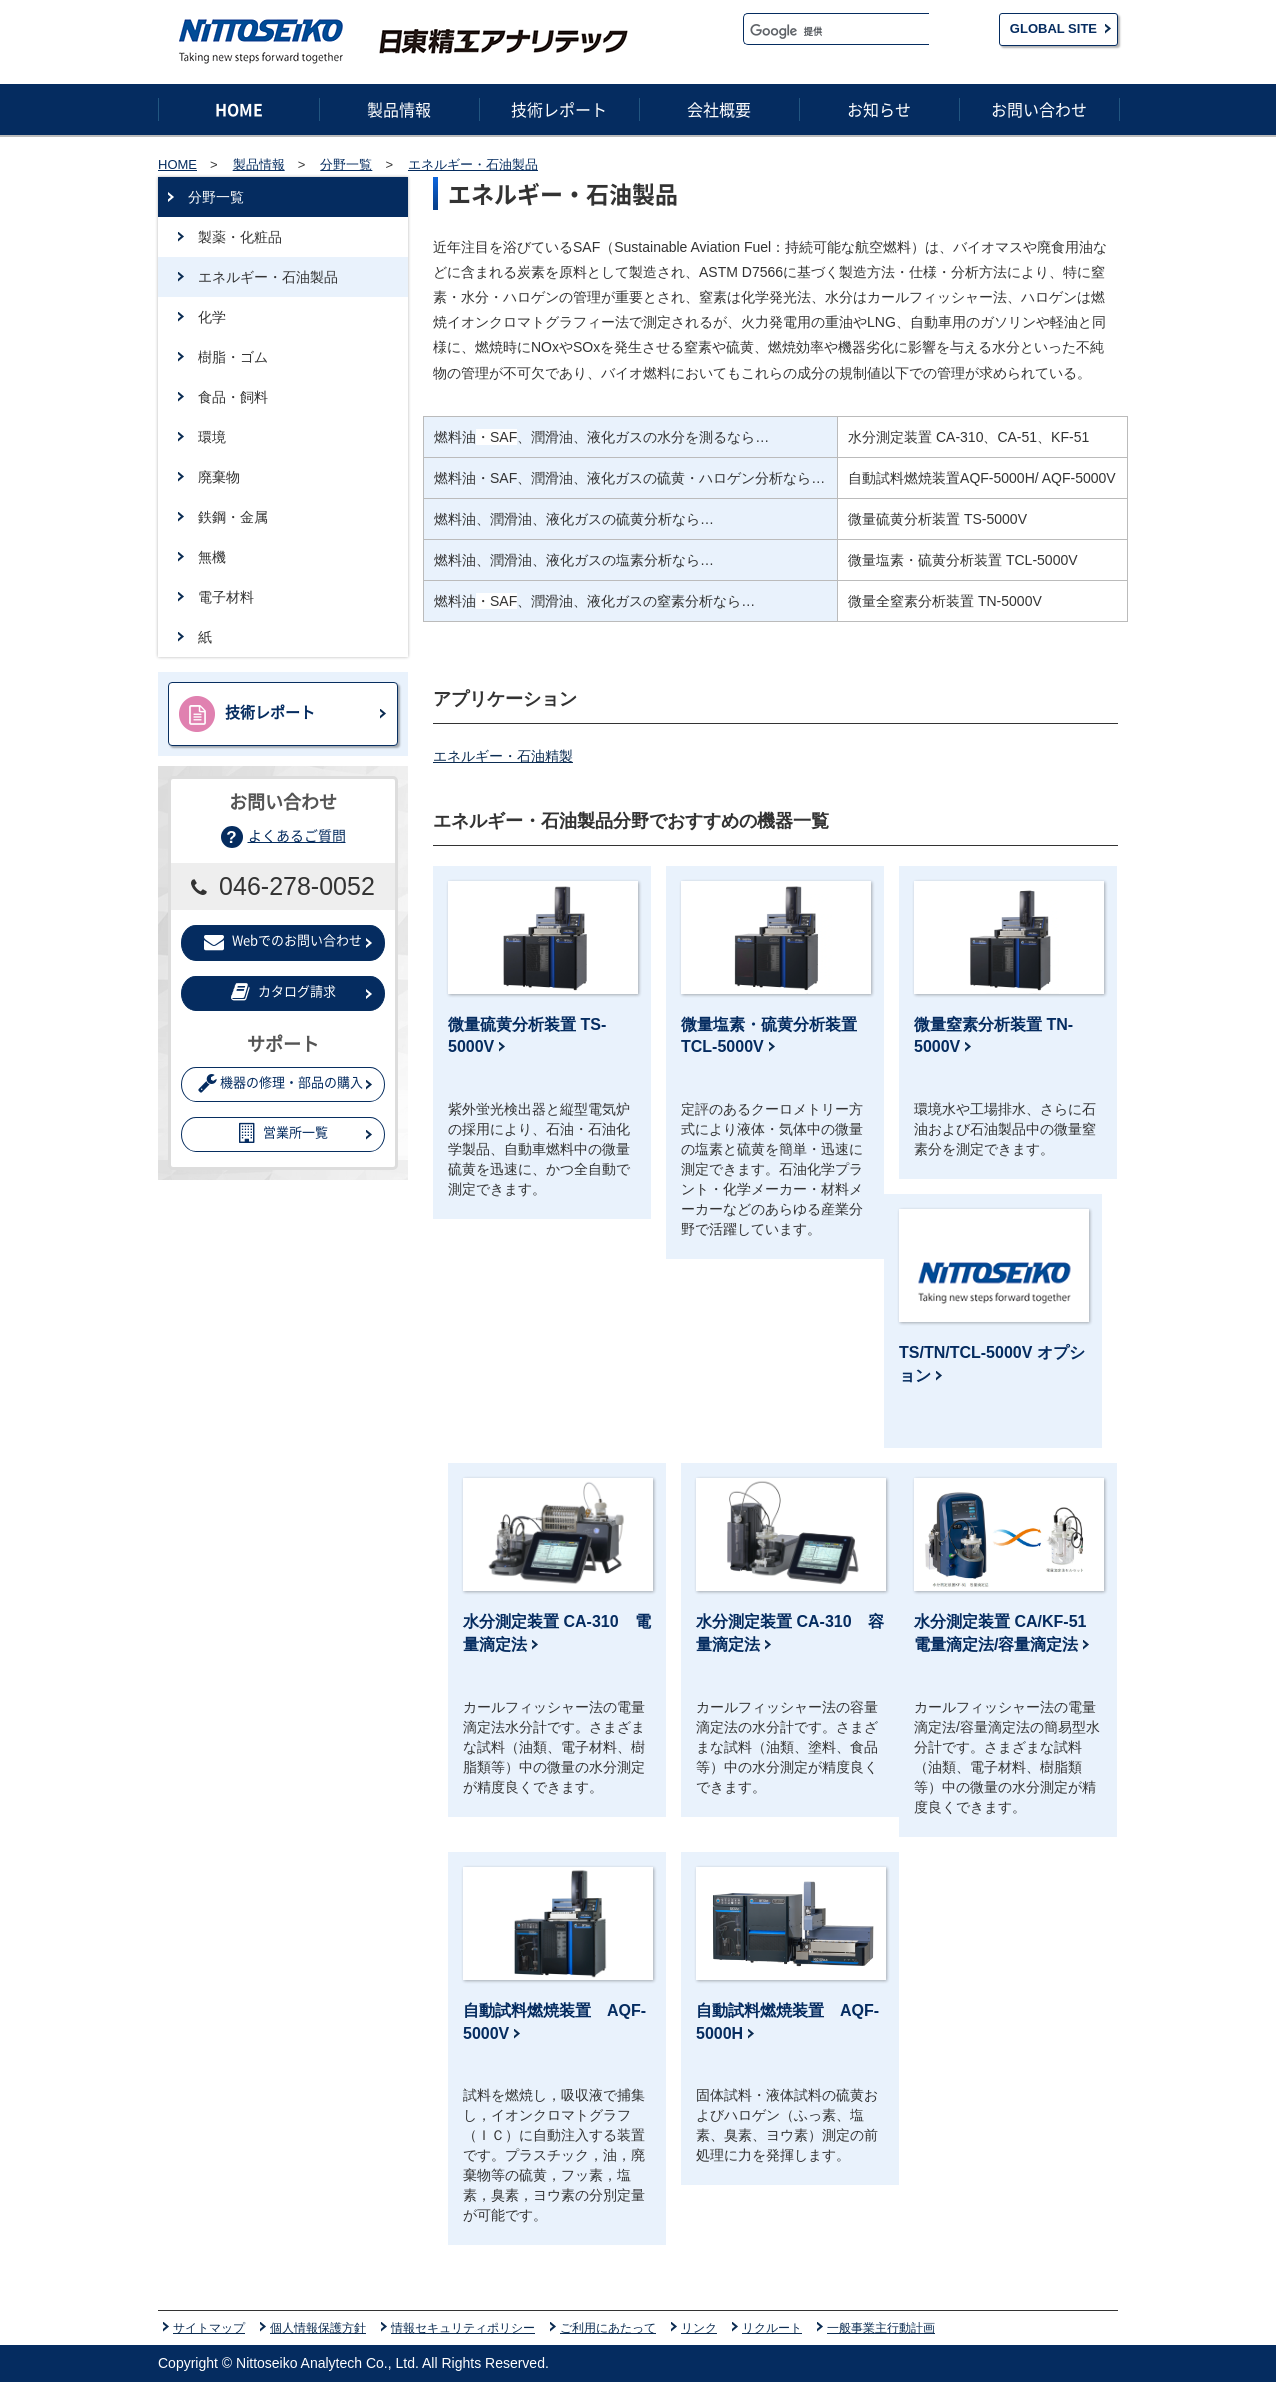 The width and height of the screenshot is (1276, 2382). Describe the element at coordinates (297, 835) in the screenshot. I see `よくあるご質問` at that location.